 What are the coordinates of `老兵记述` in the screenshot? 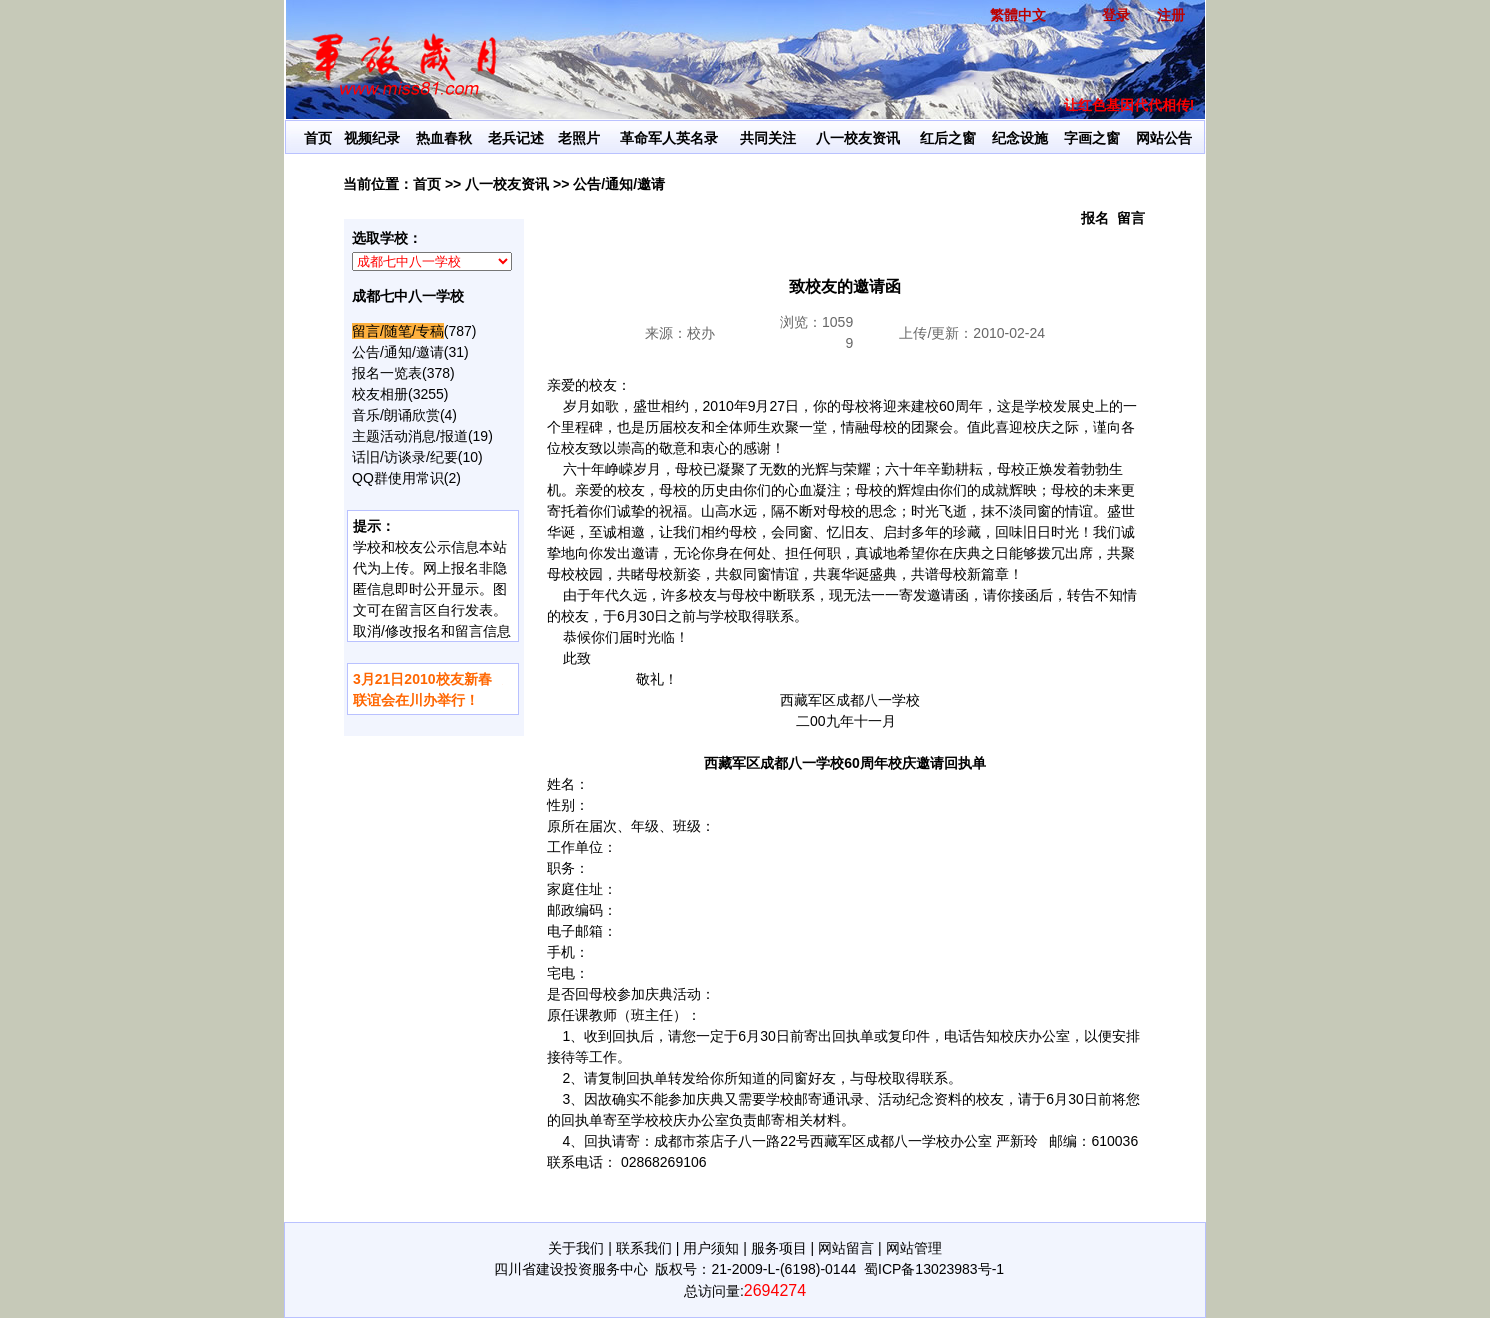 It's located at (516, 138).